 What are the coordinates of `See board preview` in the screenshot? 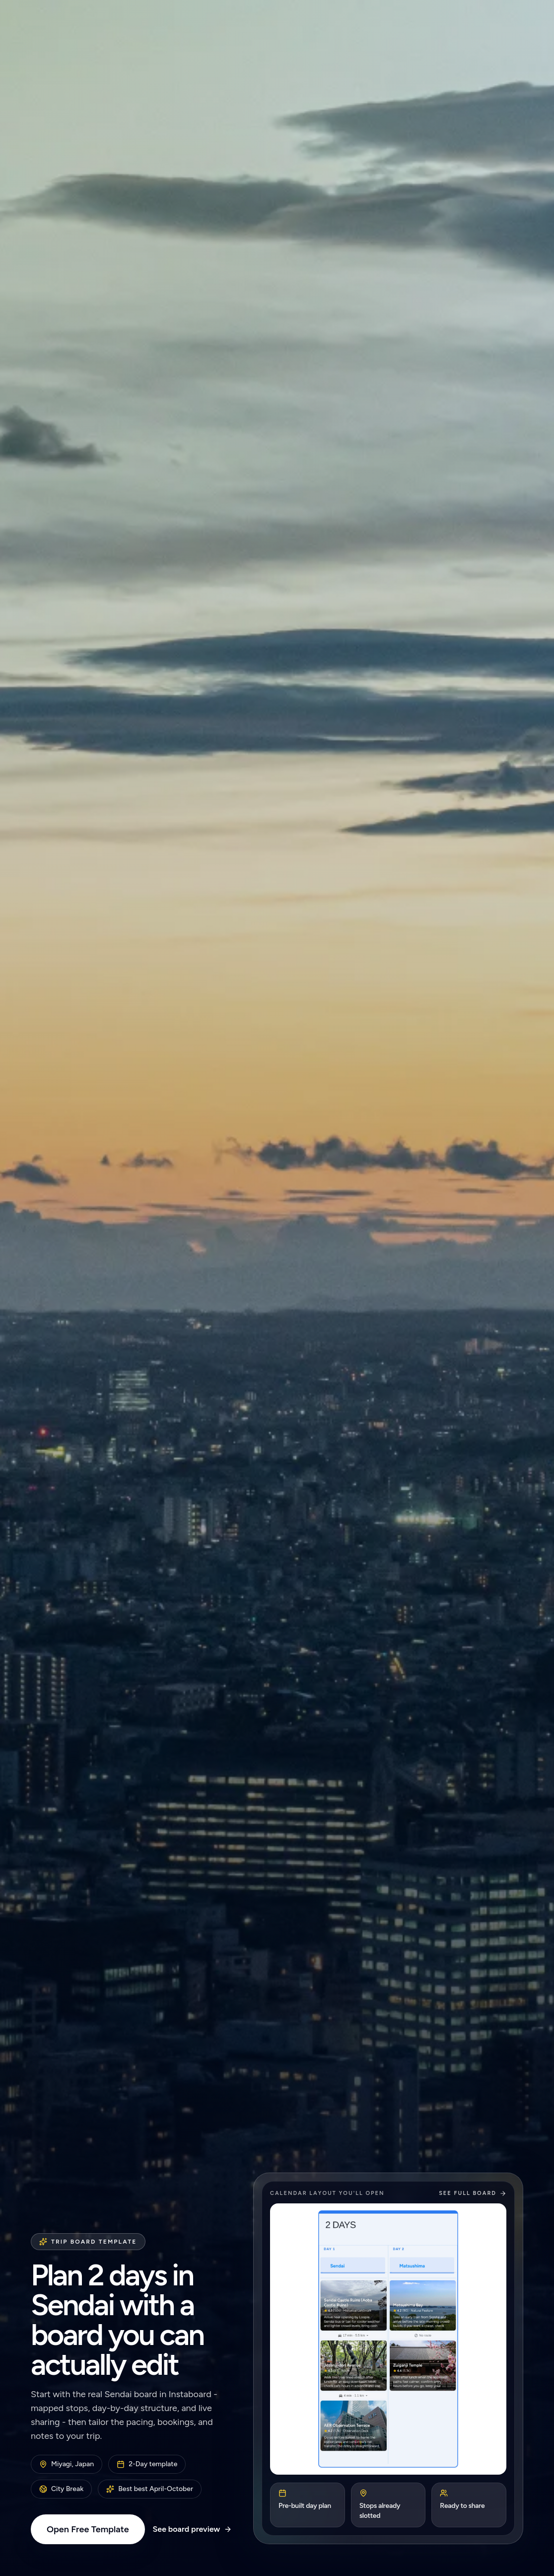 It's located at (192, 2529).